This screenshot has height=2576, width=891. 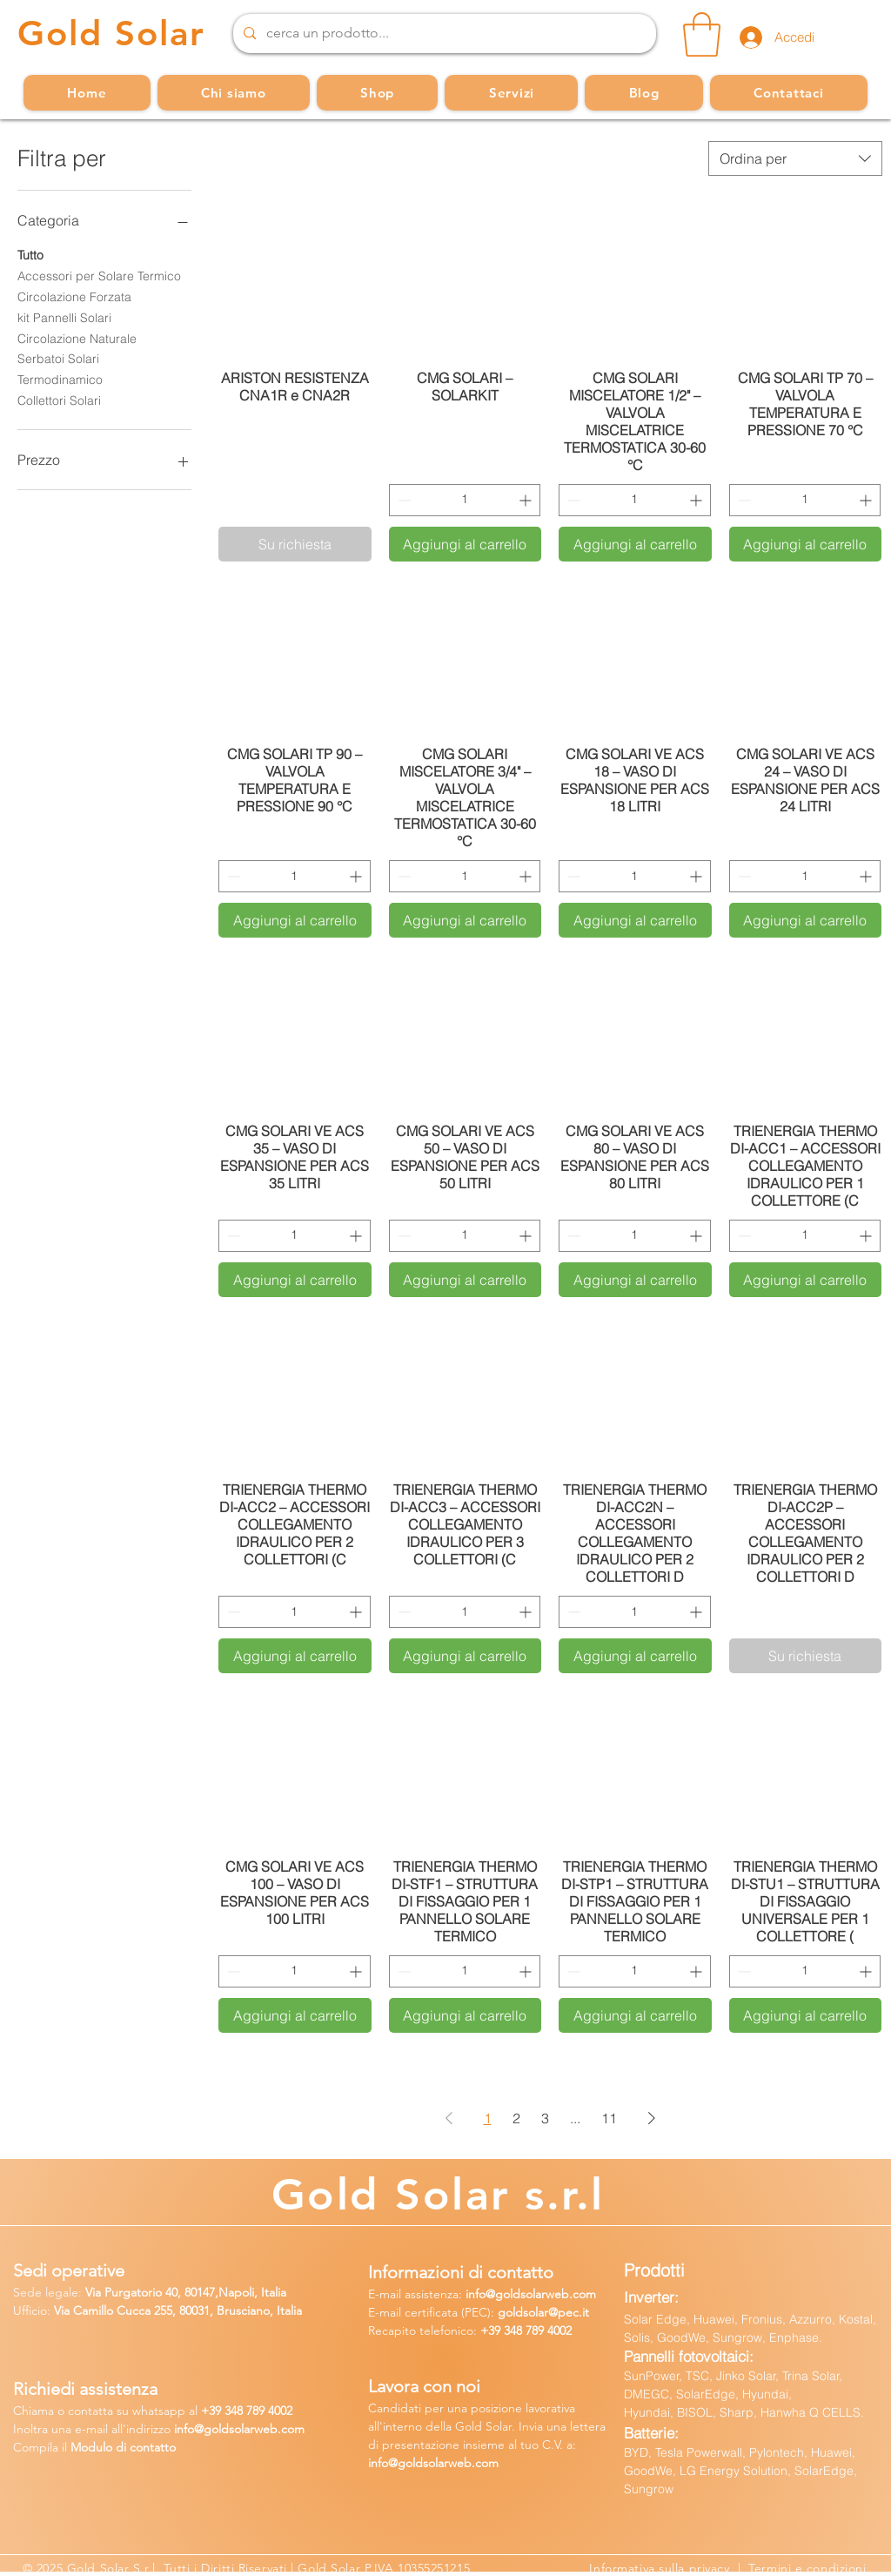 What do you see at coordinates (123, 2447) in the screenshot?
I see `Modulo di contatto` at bounding box center [123, 2447].